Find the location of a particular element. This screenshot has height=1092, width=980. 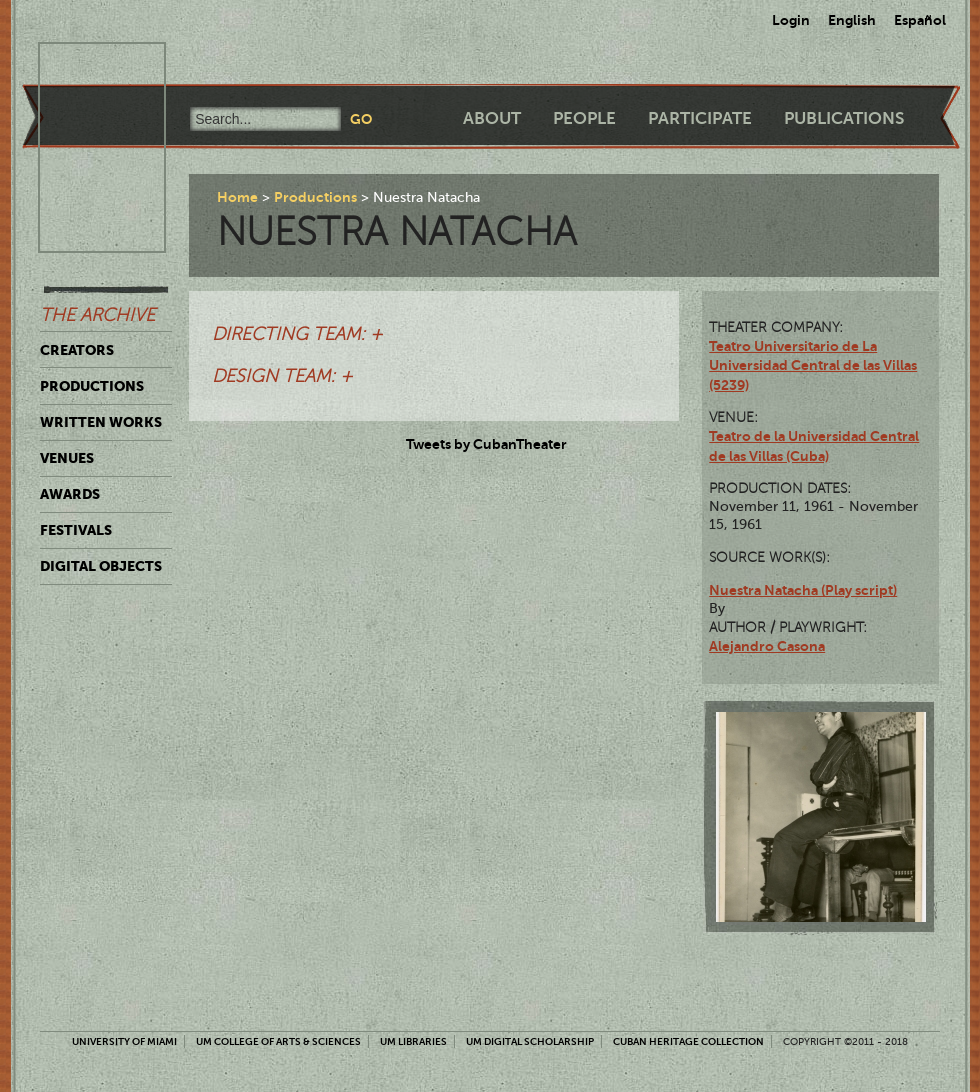

English is located at coordinates (852, 20).